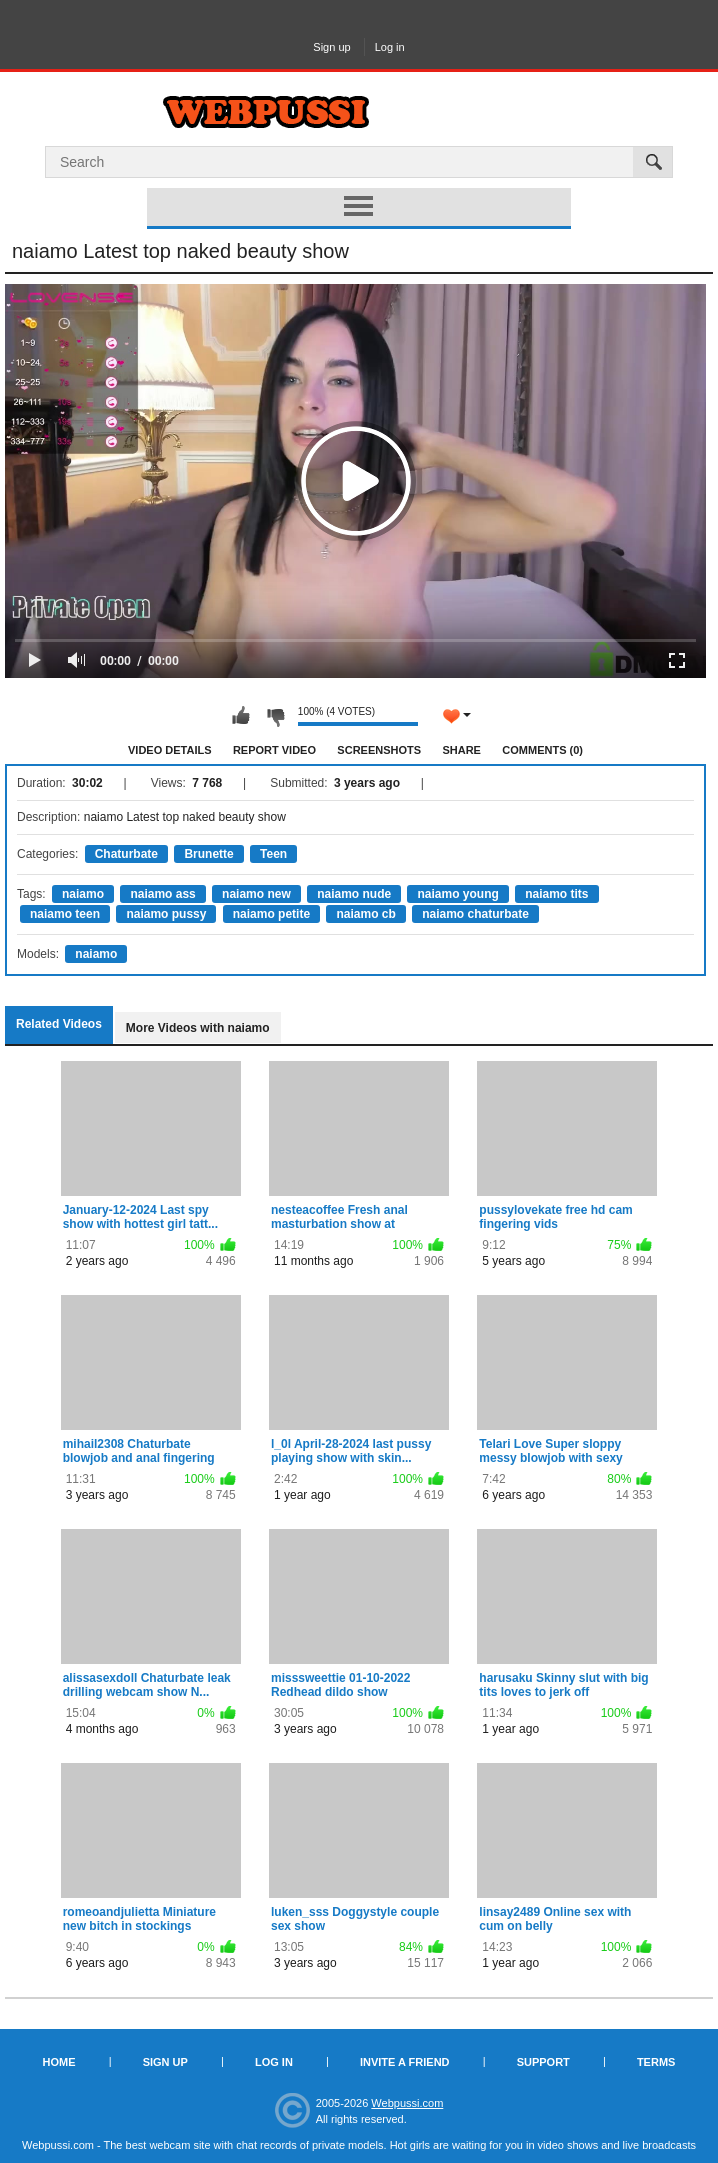 Image resolution: width=718 pixels, height=2163 pixels. I want to click on Invite a Friend, so click(405, 2062).